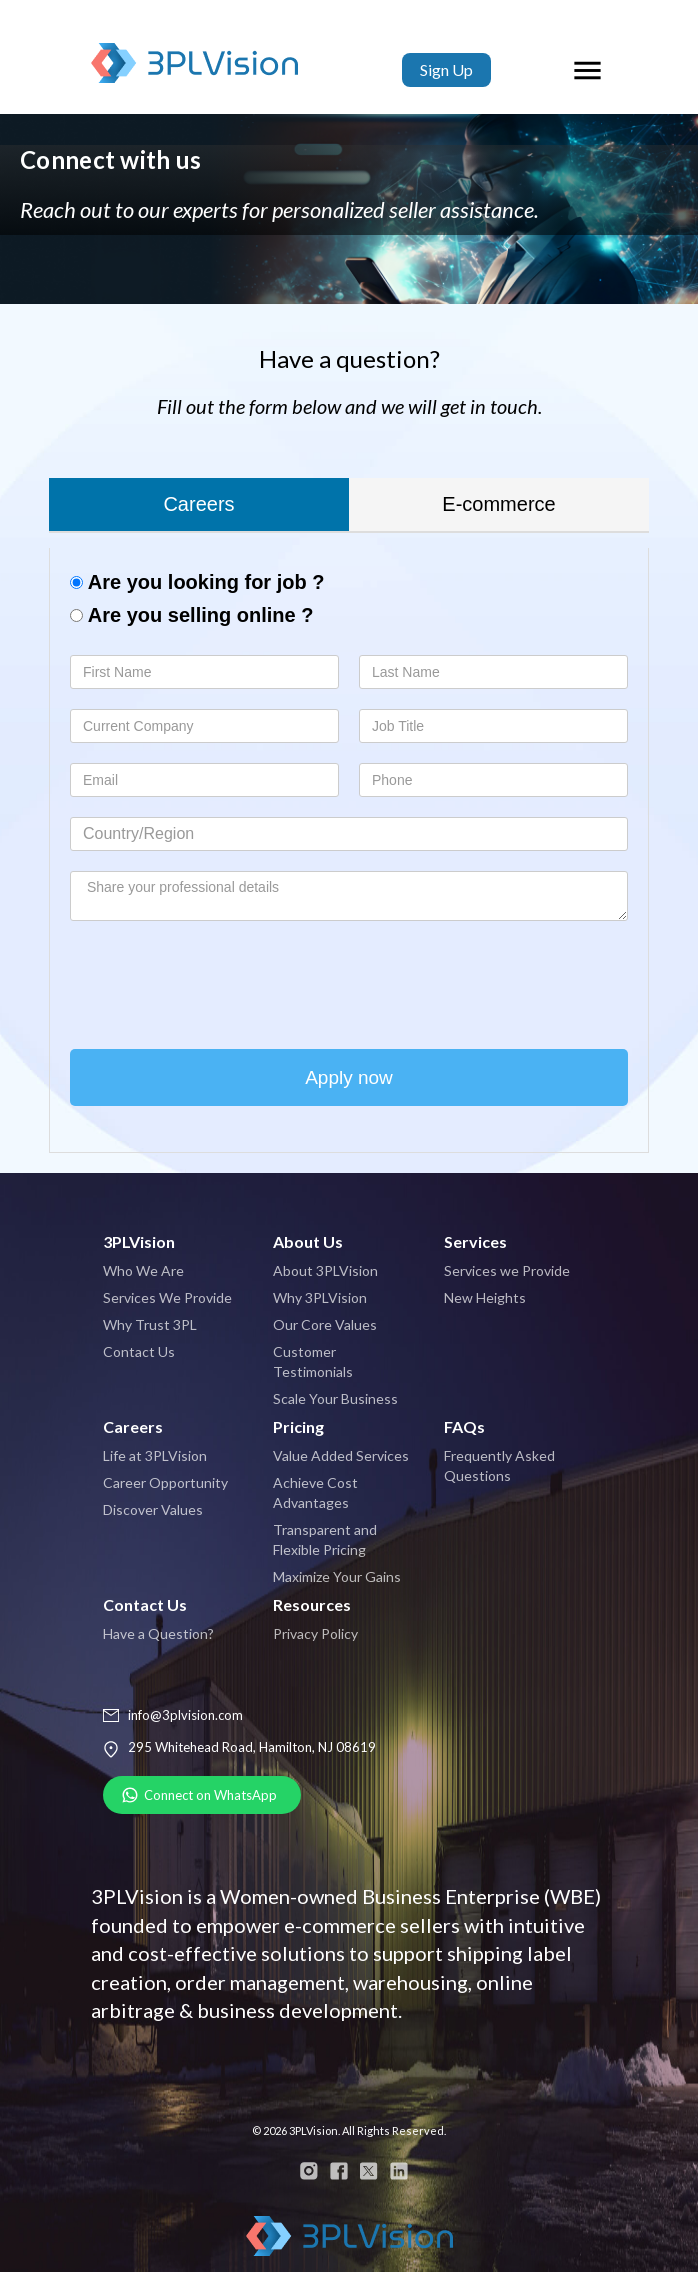 The height and width of the screenshot is (2272, 698). I want to click on Transparent and Flexible Pricing, so click(325, 1539).